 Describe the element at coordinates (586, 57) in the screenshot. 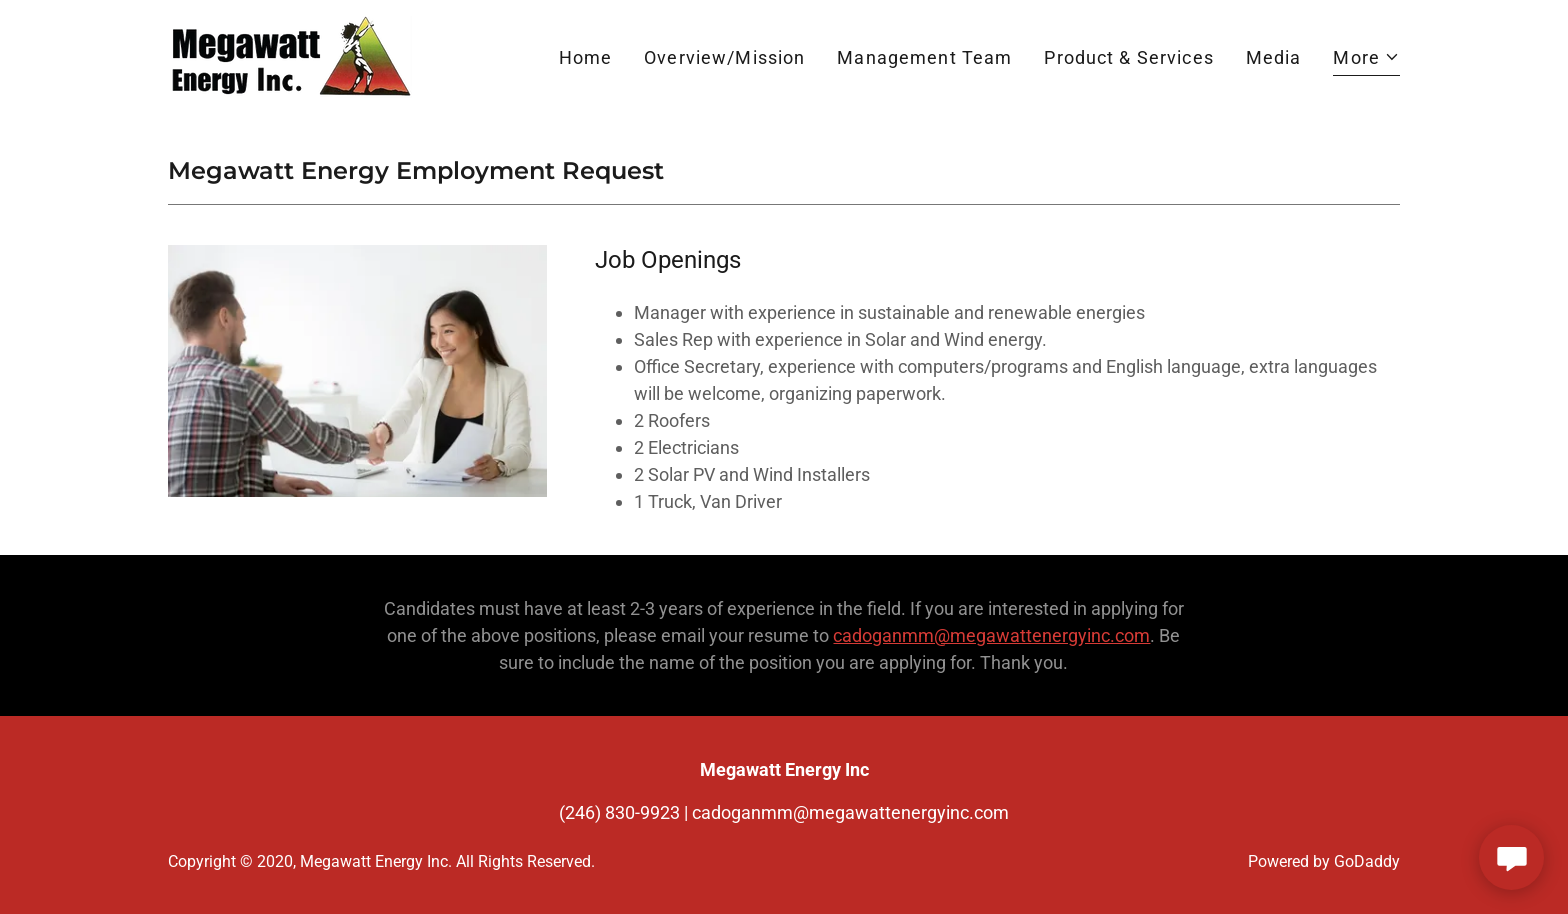

I see `Home [link]` at that location.